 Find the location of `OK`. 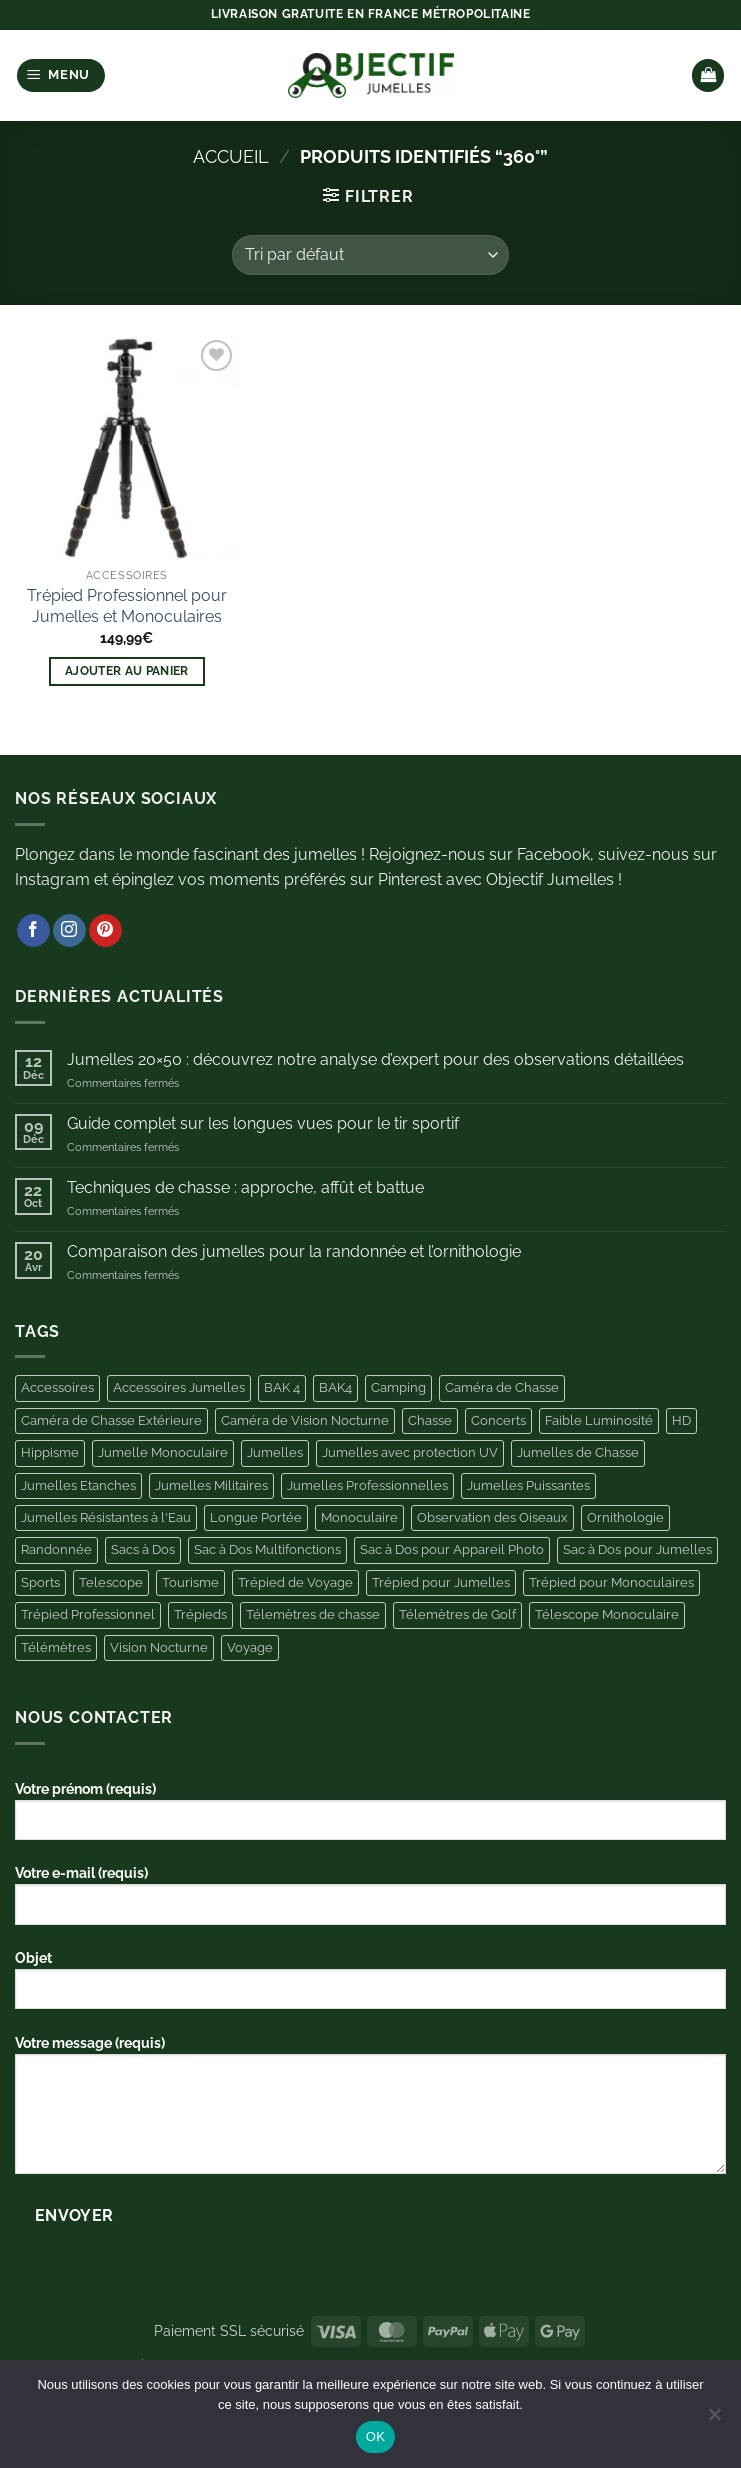

OK is located at coordinates (375, 2436).